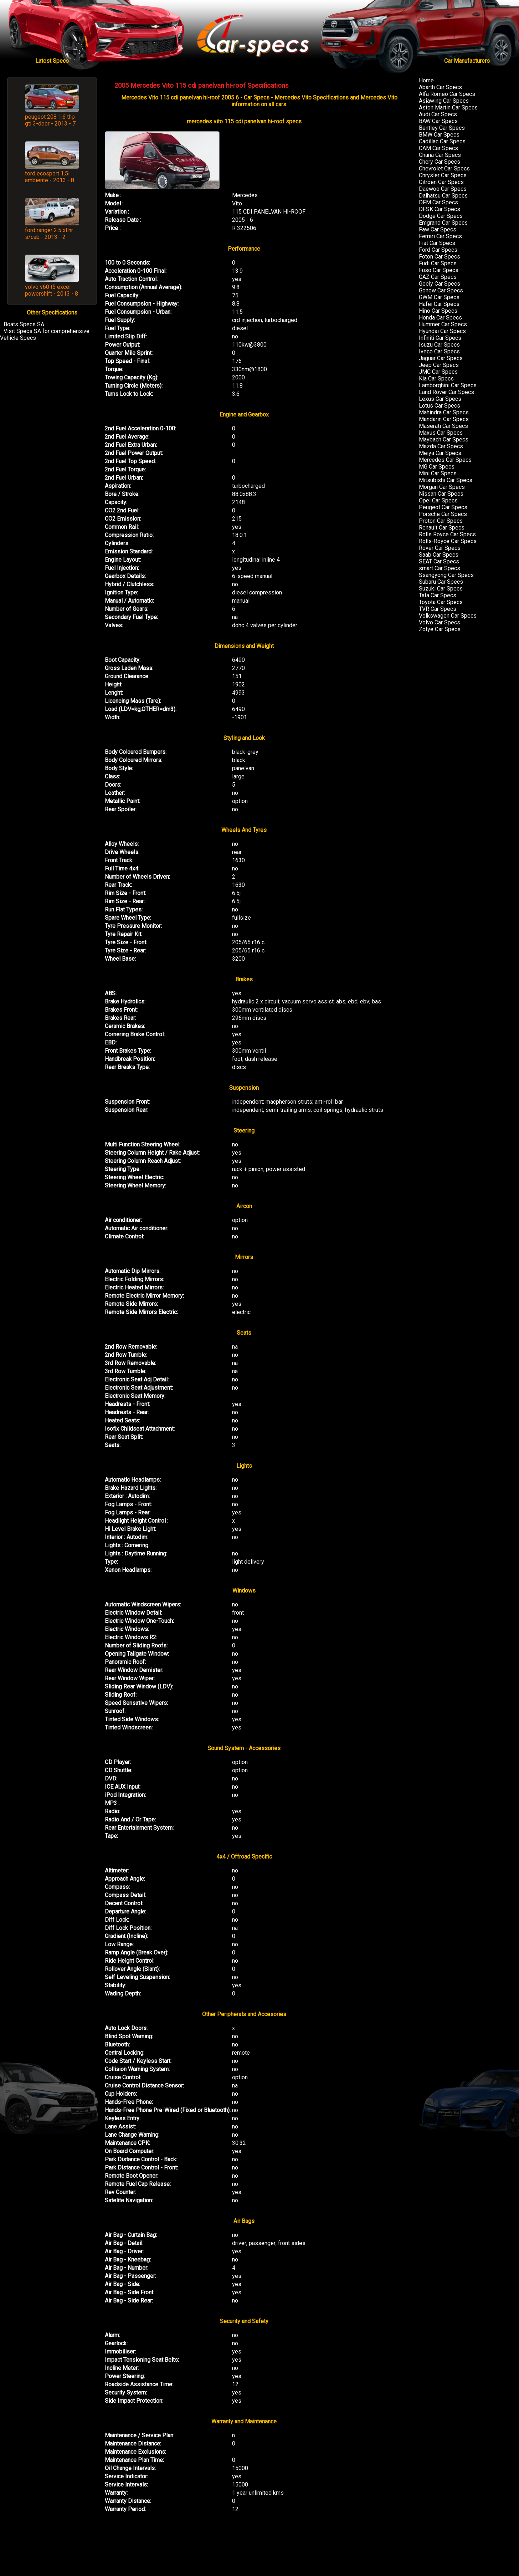  I want to click on Tata Car Specs, so click(437, 595).